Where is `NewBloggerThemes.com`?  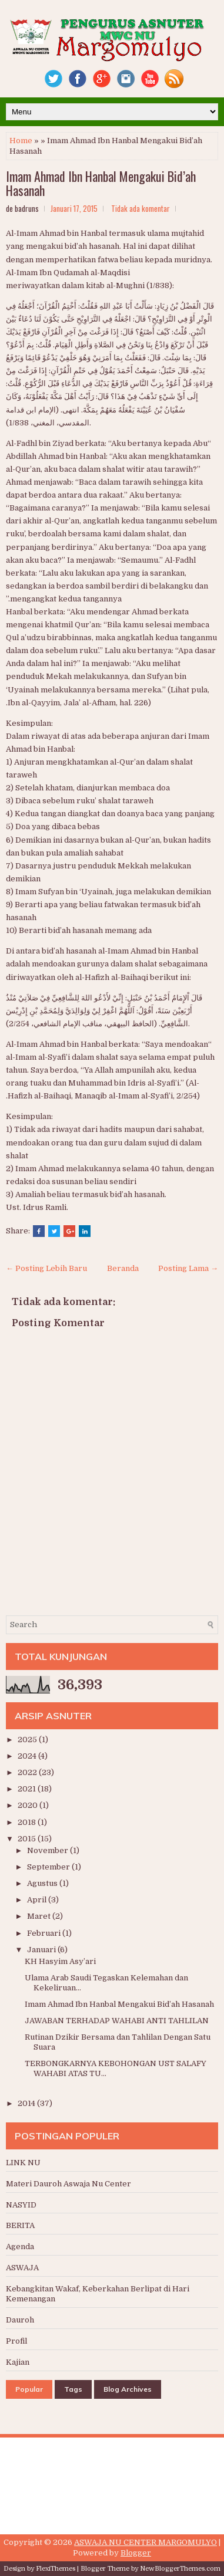
NewBloggerThemes.com is located at coordinates (180, 2568).